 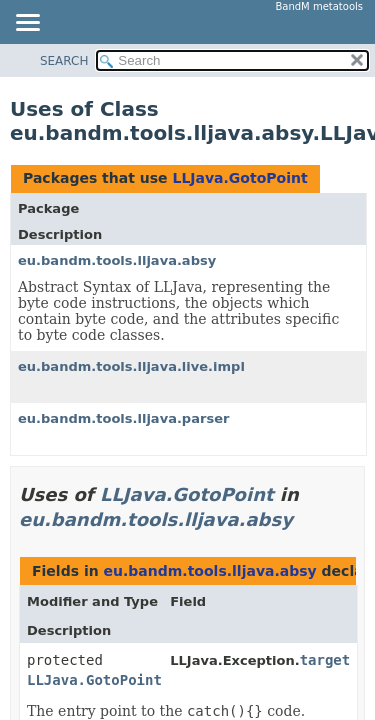 What do you see at coordinates (117, 260) in the screenshot?
I see `eu.bandm.tools.lljava.absy` at bounding box center [117, 260].